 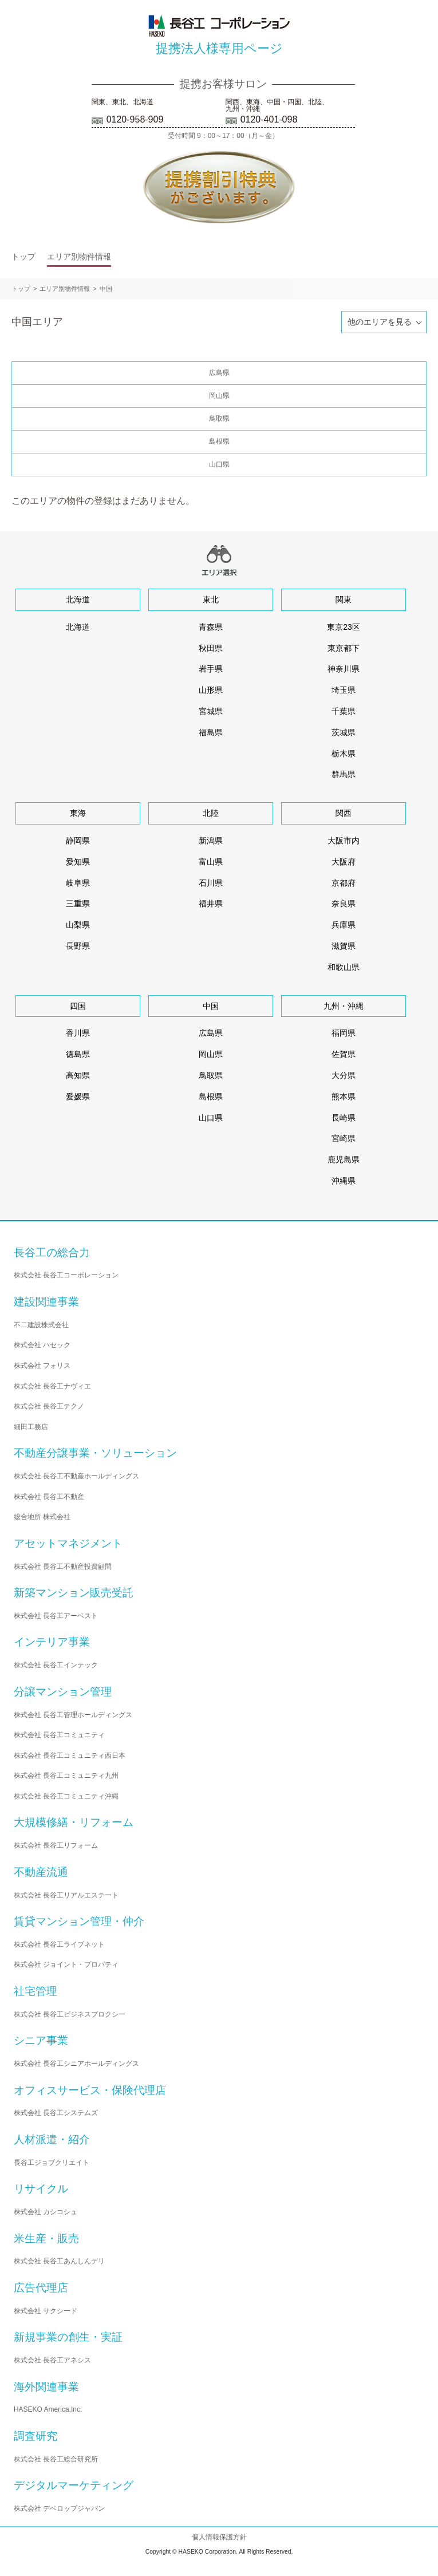 I want to click on トップ, so click(x=23, y=256).